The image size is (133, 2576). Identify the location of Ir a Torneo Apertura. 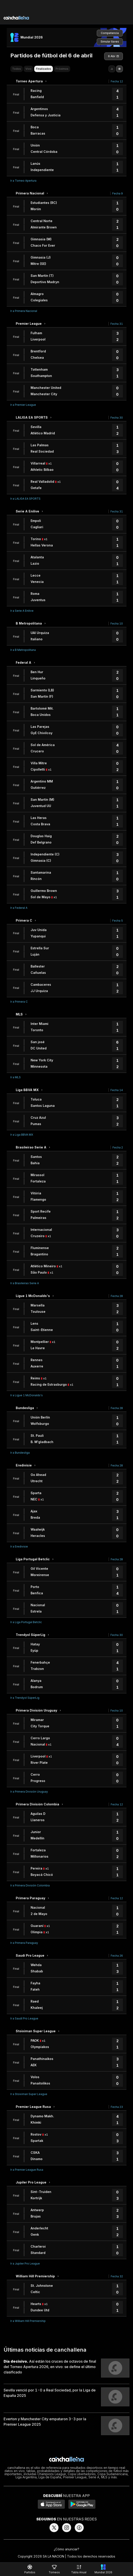
(23, 180).